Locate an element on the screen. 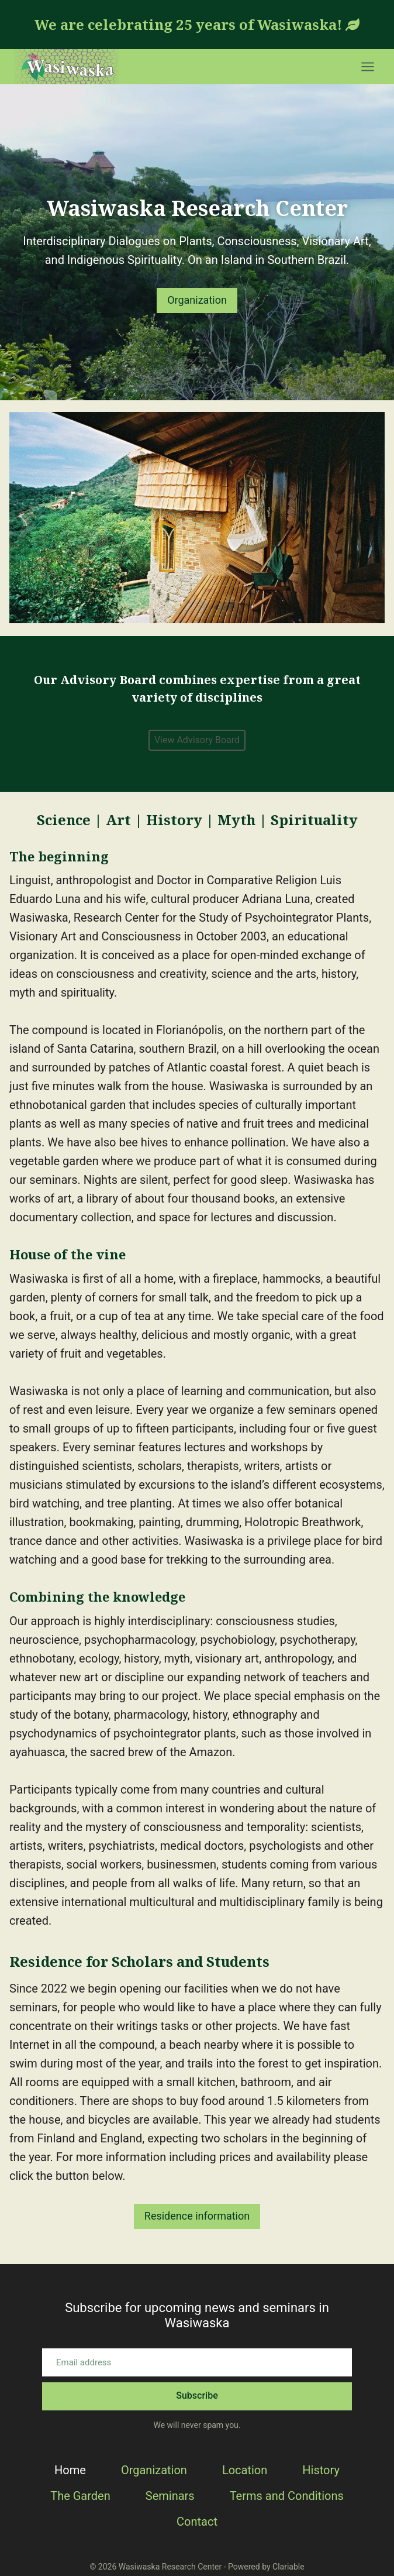 The image size is (394, 2576). Seminars is located at coordinates (170, 2496).